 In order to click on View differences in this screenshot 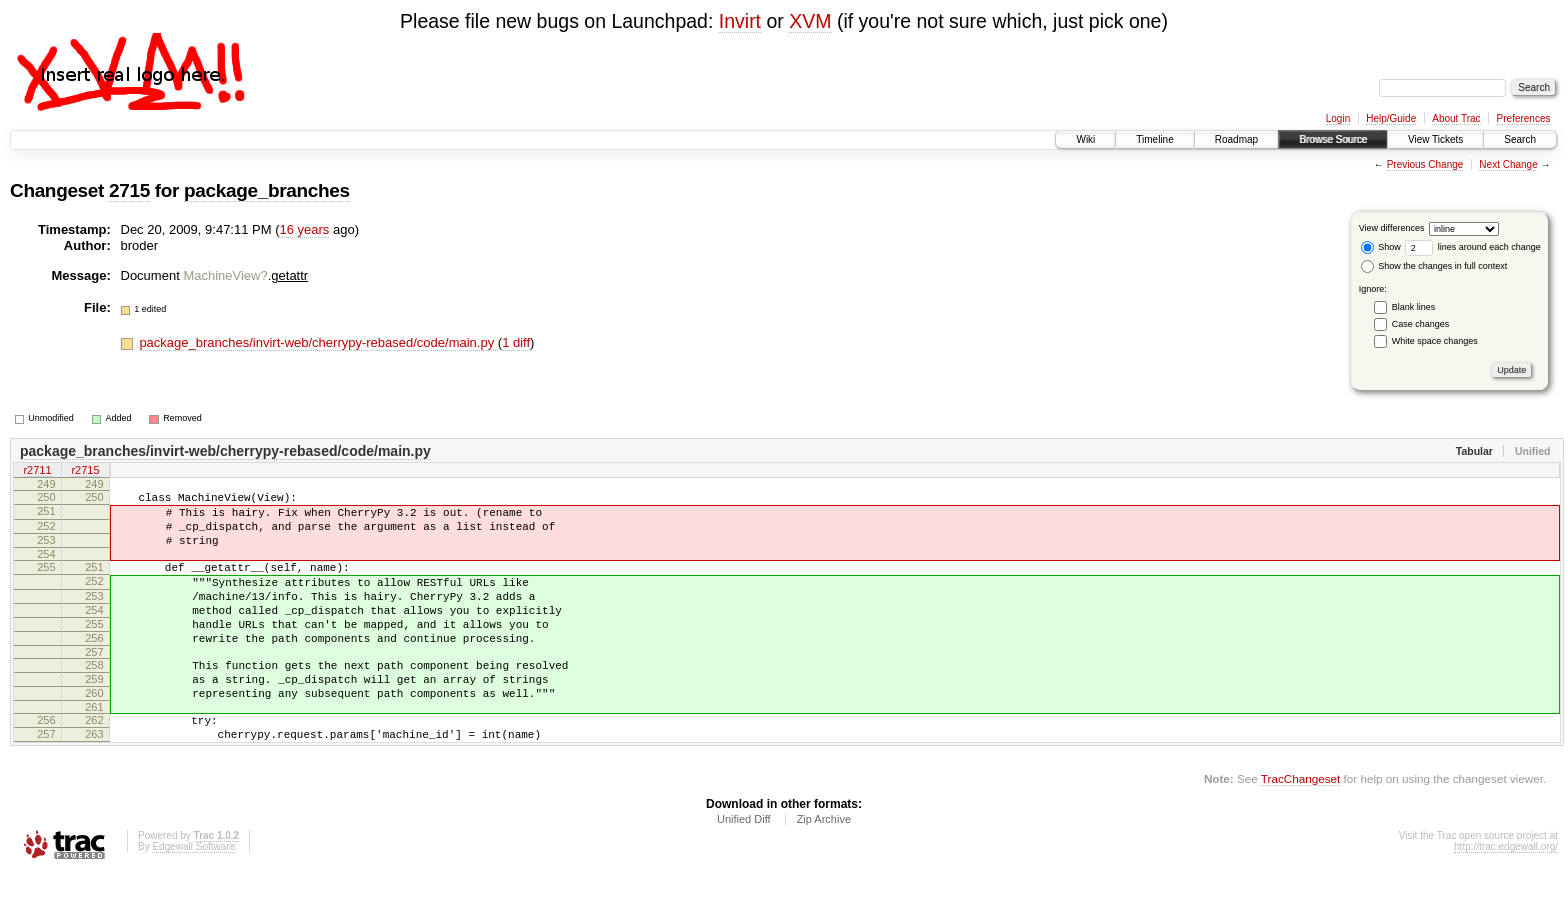, I will do `click(1392, 228)`.